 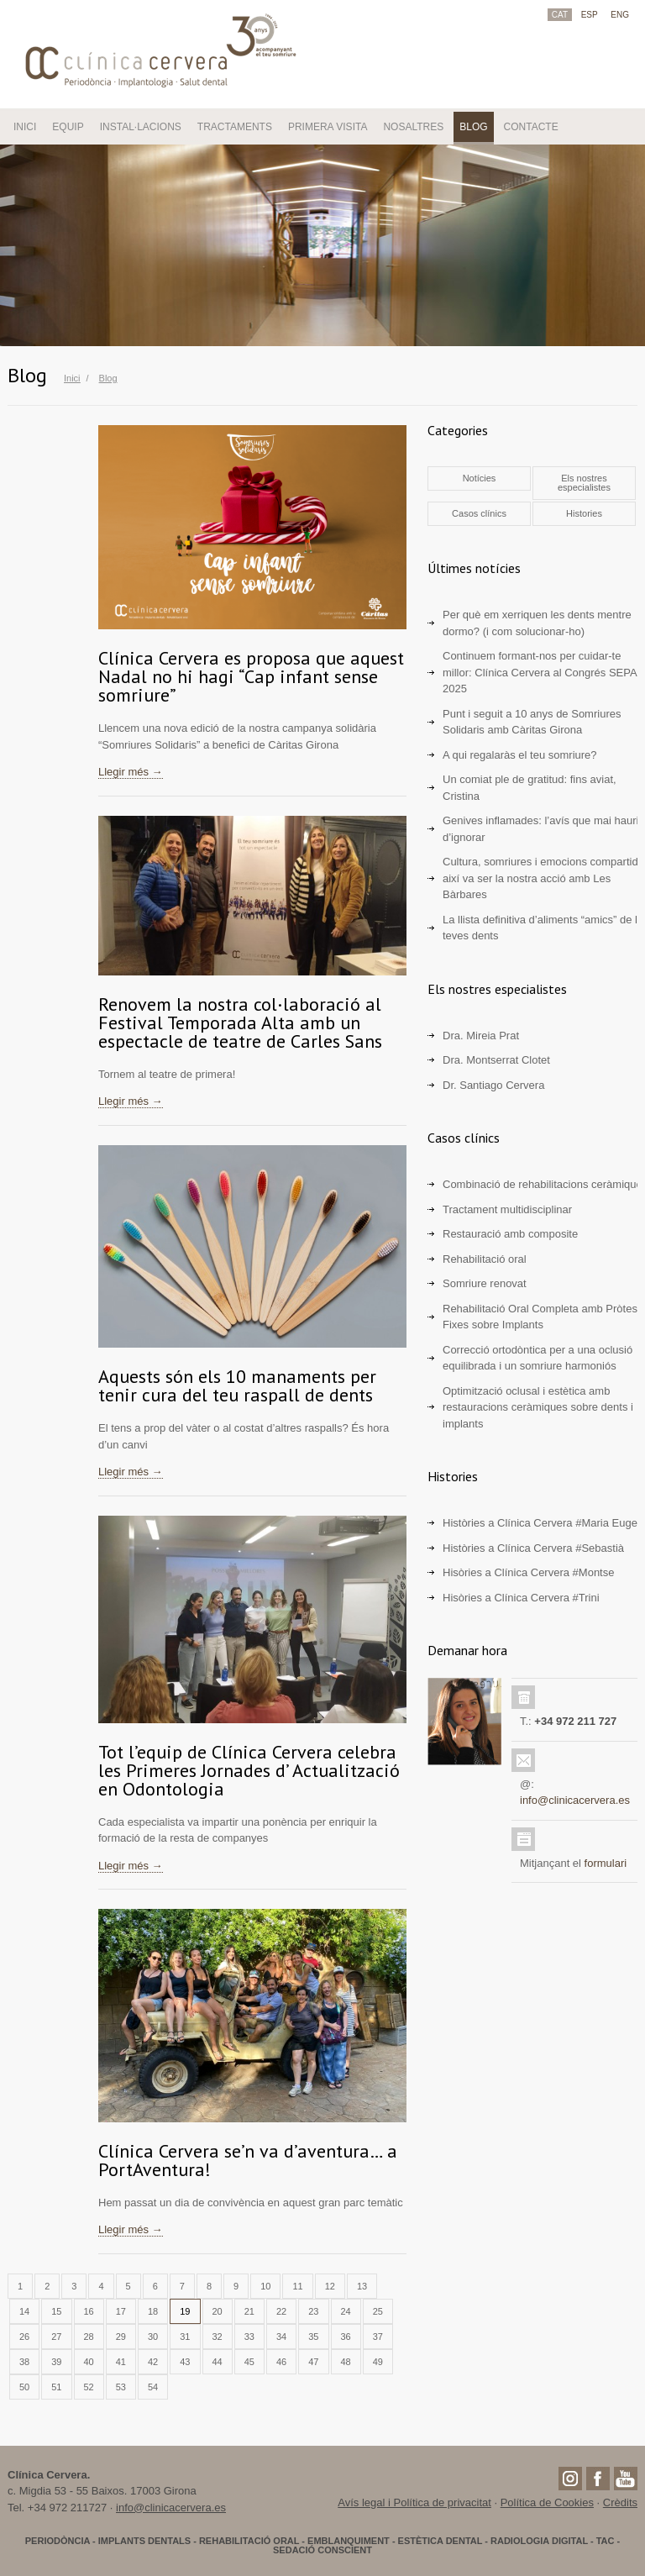 I want to click on 23, so click(x=313, y=2311).